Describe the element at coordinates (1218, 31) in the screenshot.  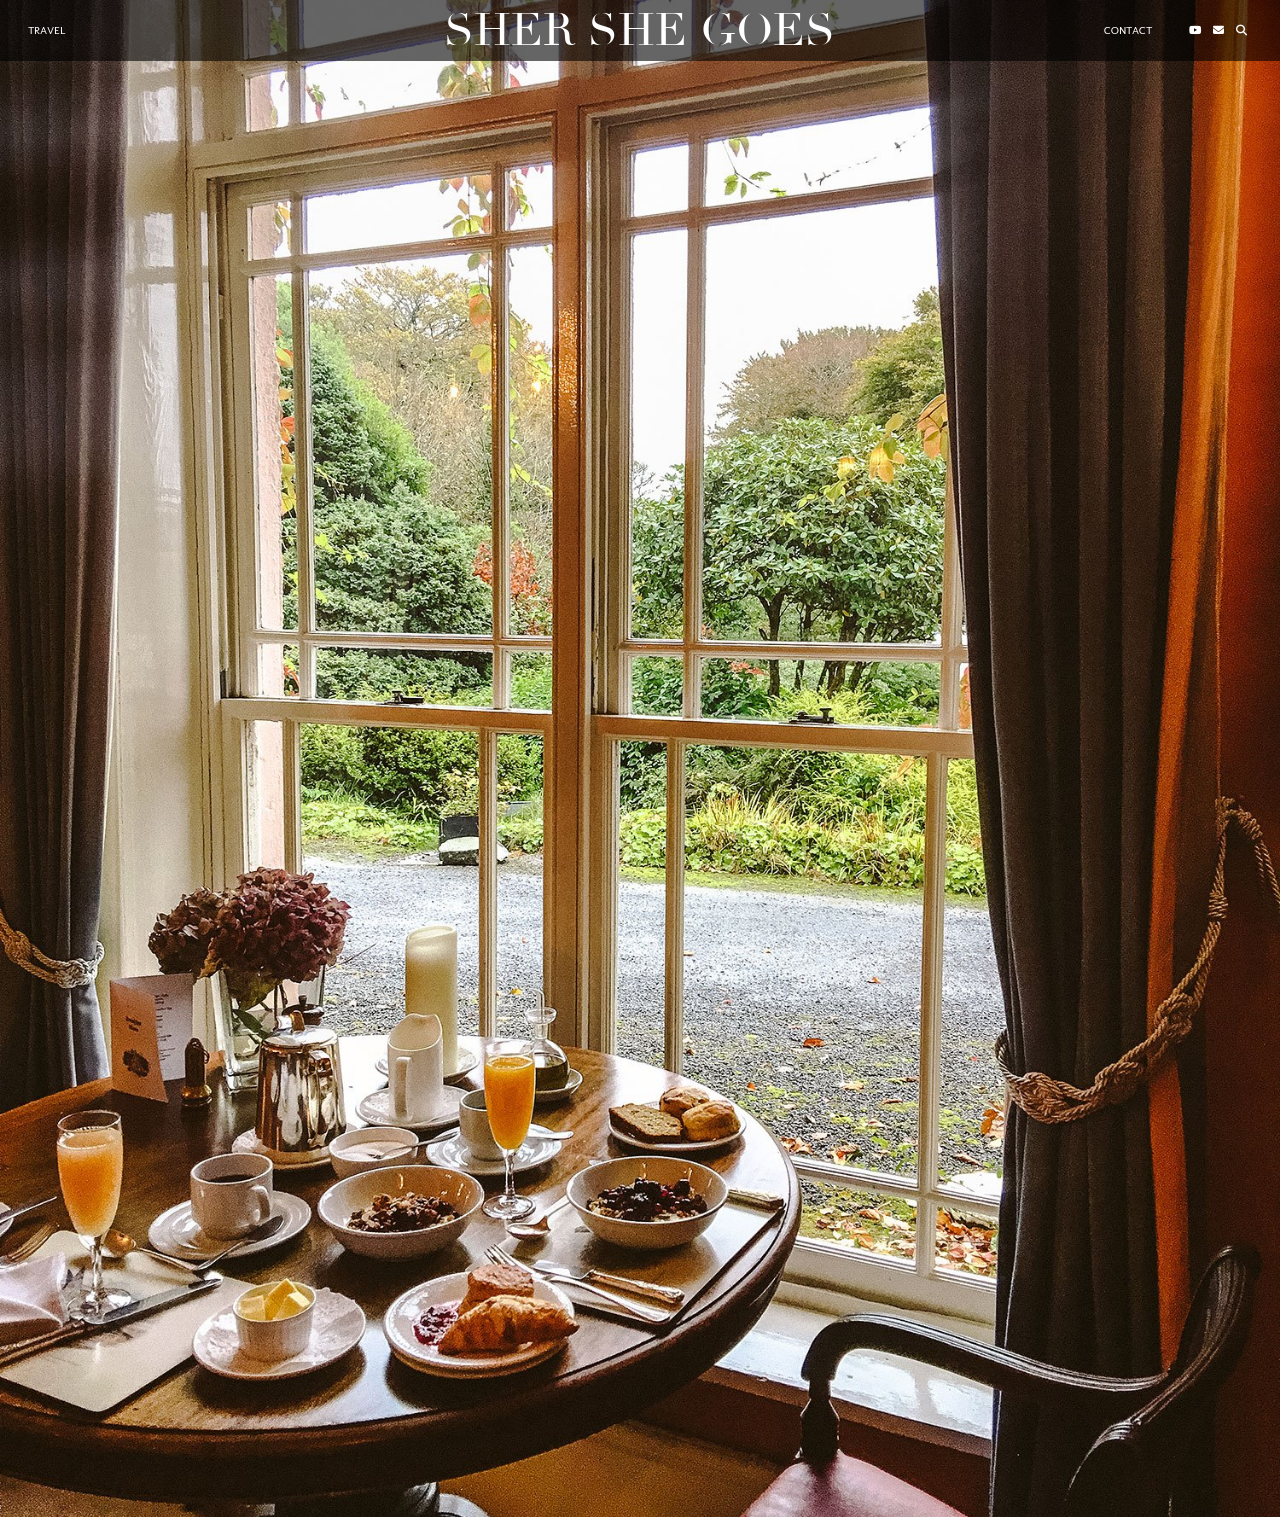
I see `[Email]` at that location.